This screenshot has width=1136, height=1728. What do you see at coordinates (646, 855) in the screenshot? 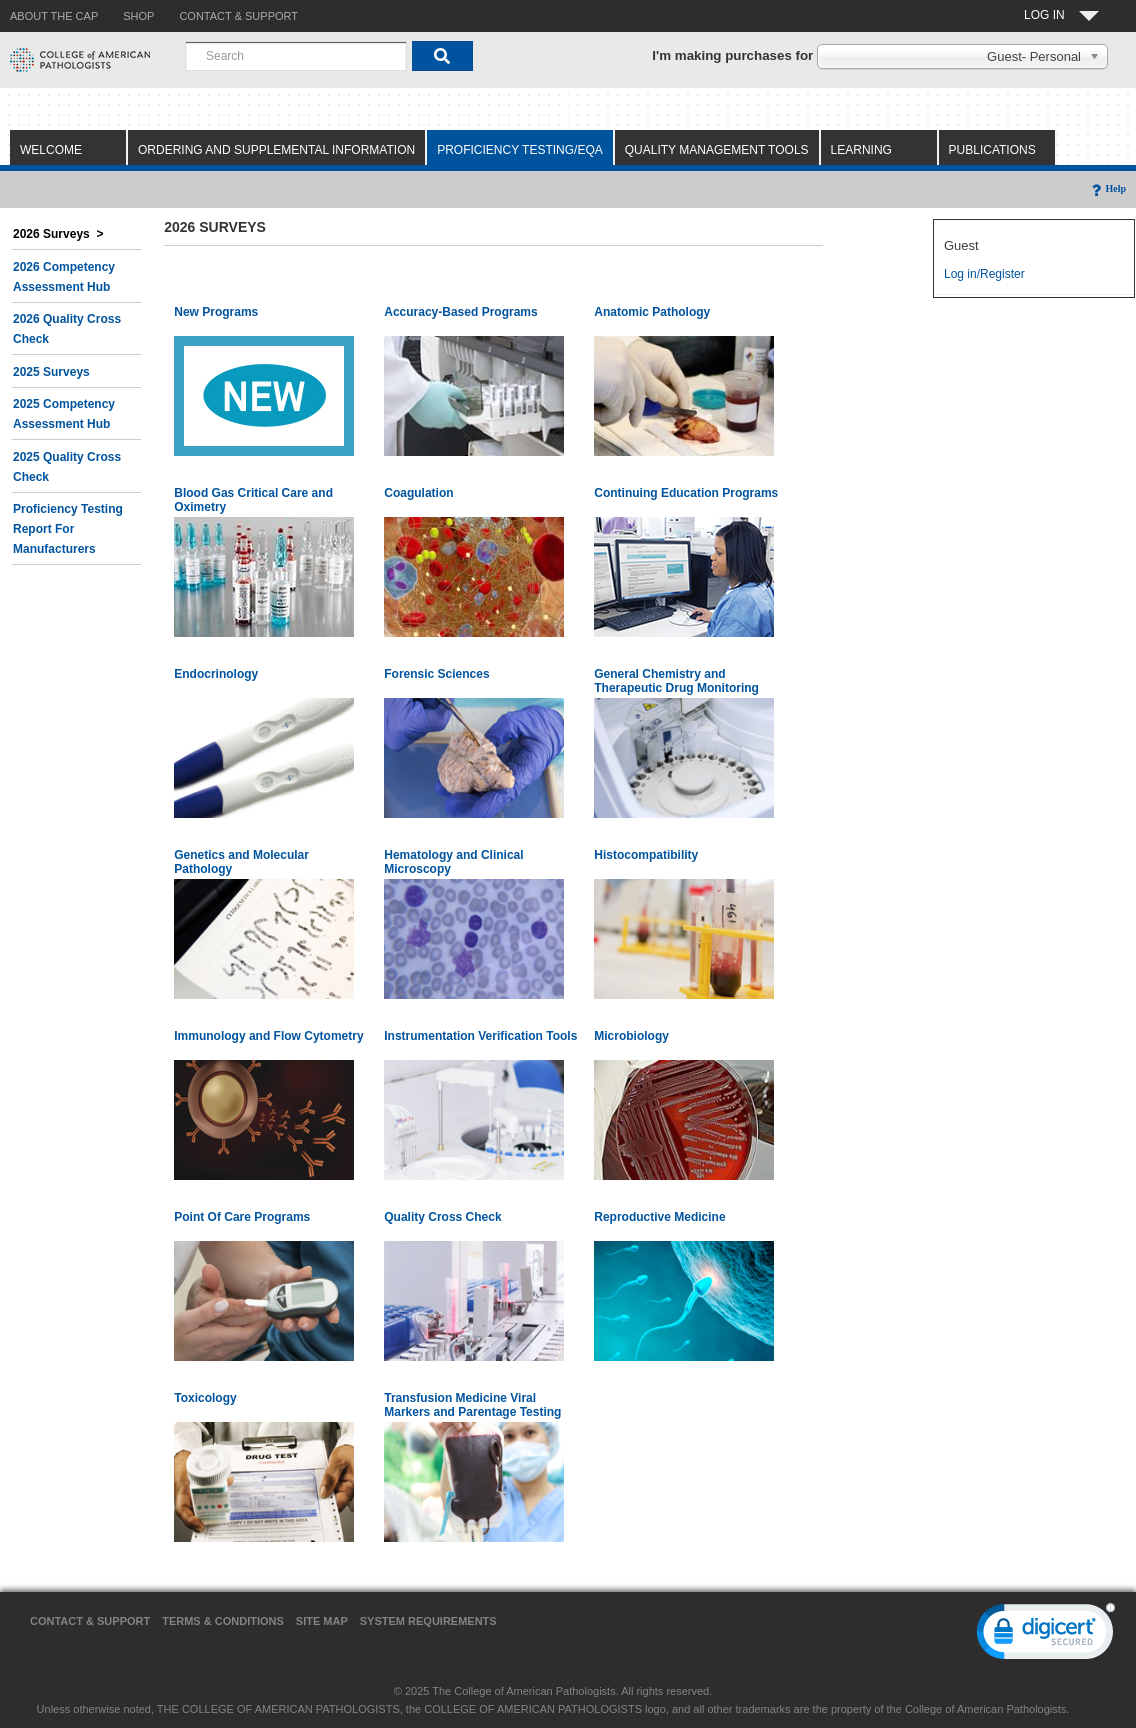
I see `Histocompatibility` at bounding box center [646, 855].